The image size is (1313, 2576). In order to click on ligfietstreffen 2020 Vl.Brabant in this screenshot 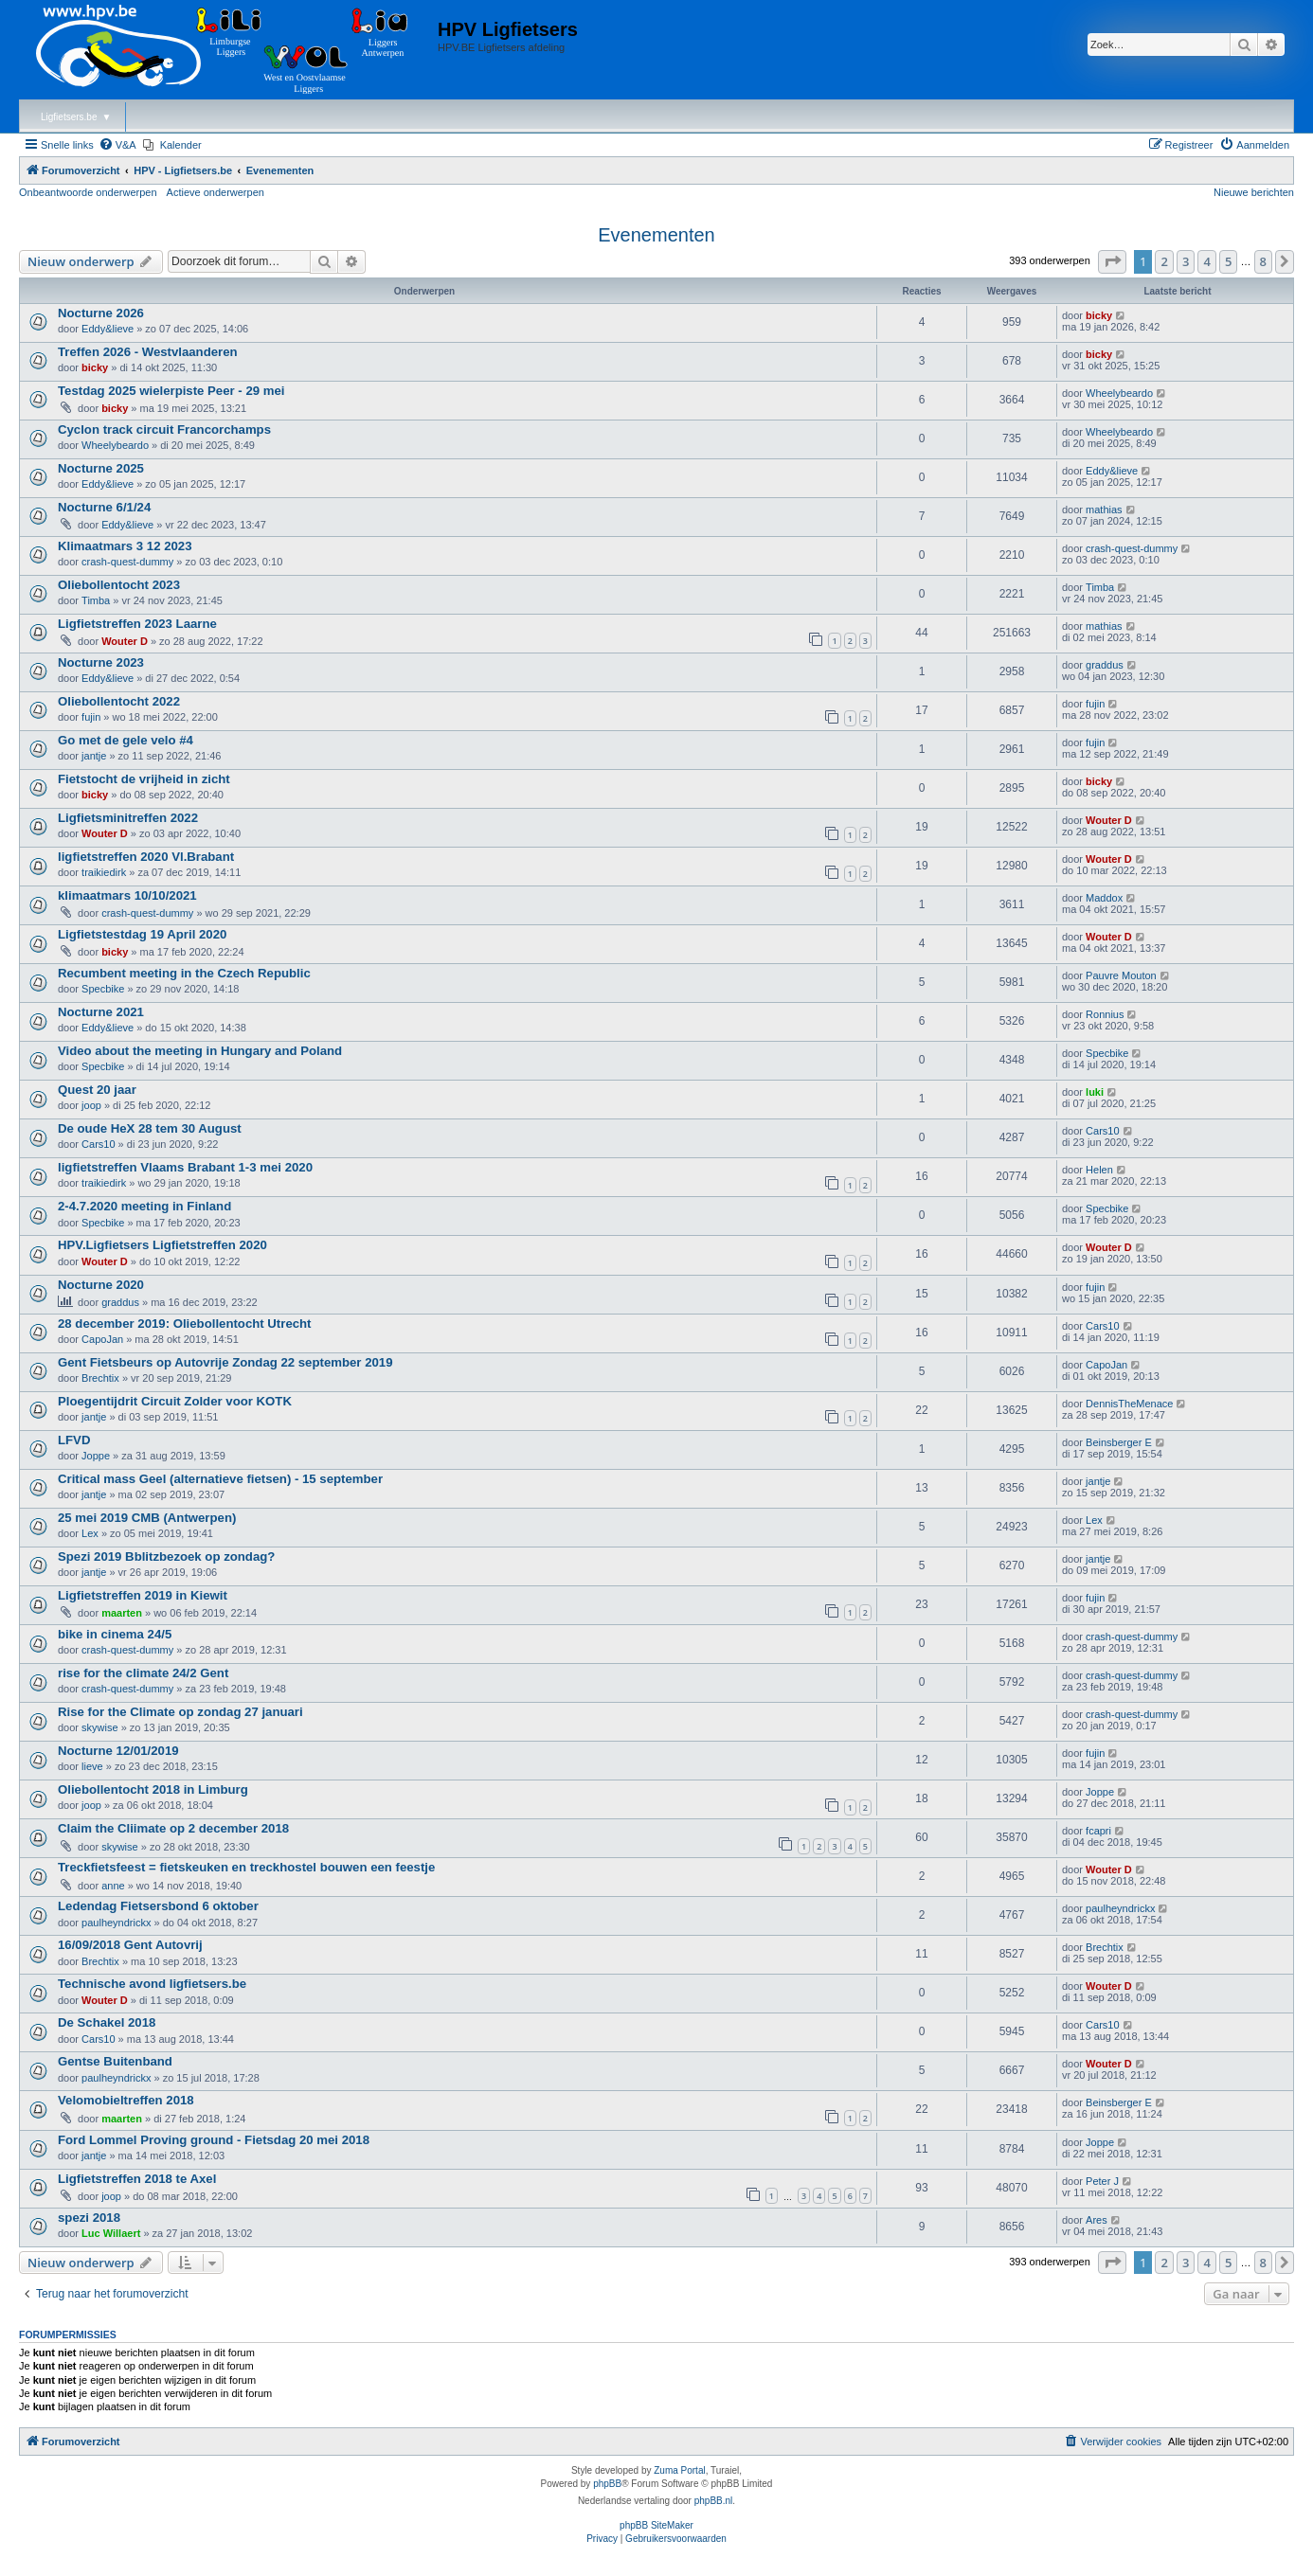, I will do `click(146, 857)`.